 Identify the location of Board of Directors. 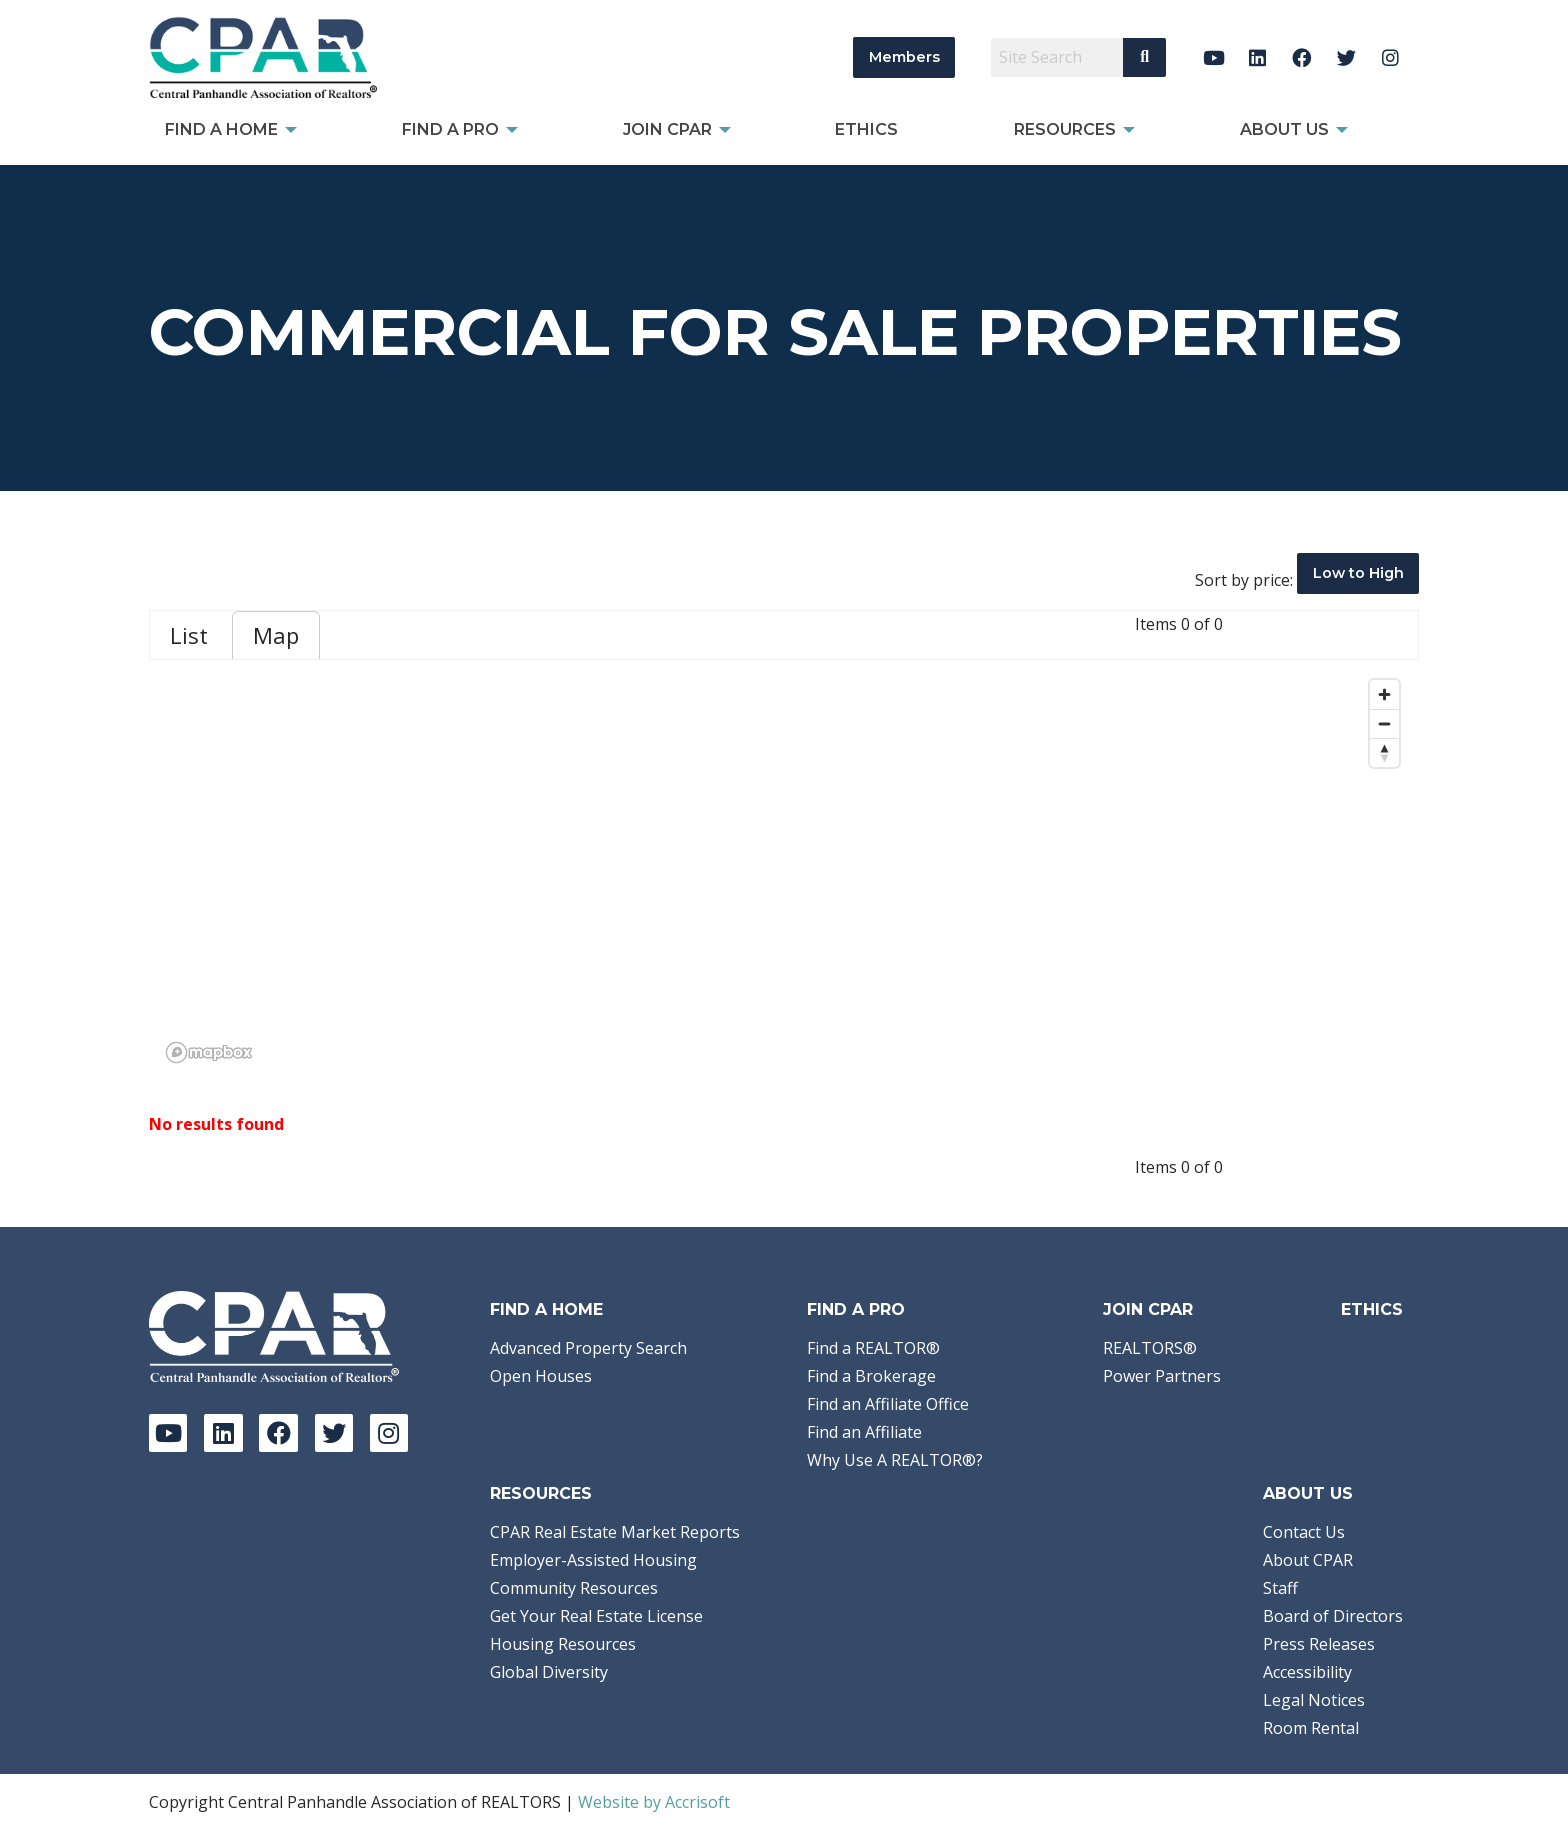
(1333, 1616).